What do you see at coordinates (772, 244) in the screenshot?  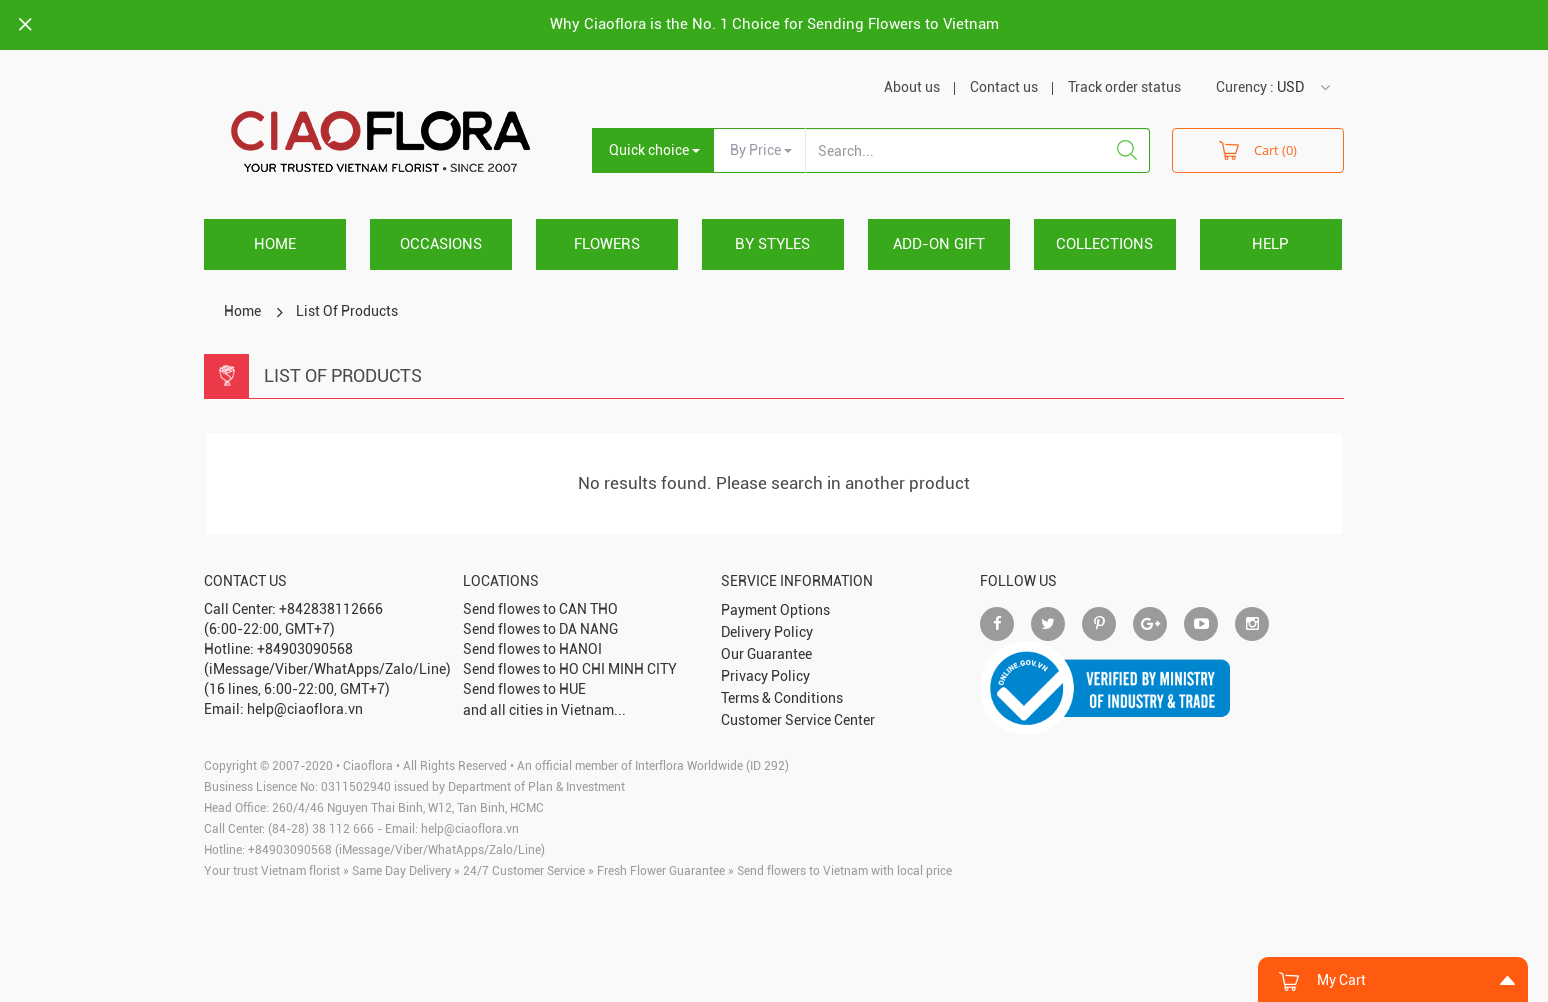 I see `BY STYLES` at bounding box center [772, 244].